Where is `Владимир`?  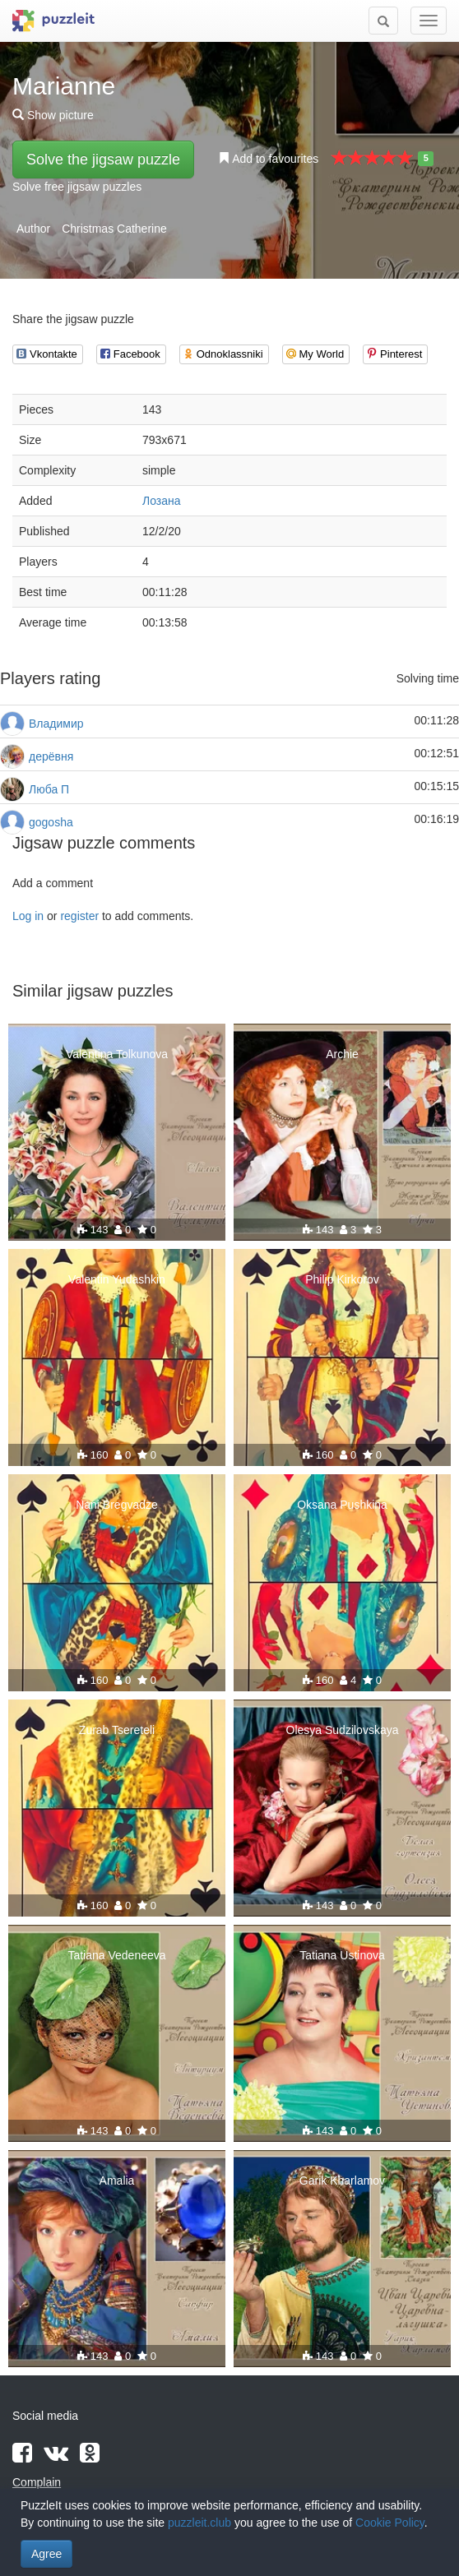 Владимир is located at coordinates (56, 723).